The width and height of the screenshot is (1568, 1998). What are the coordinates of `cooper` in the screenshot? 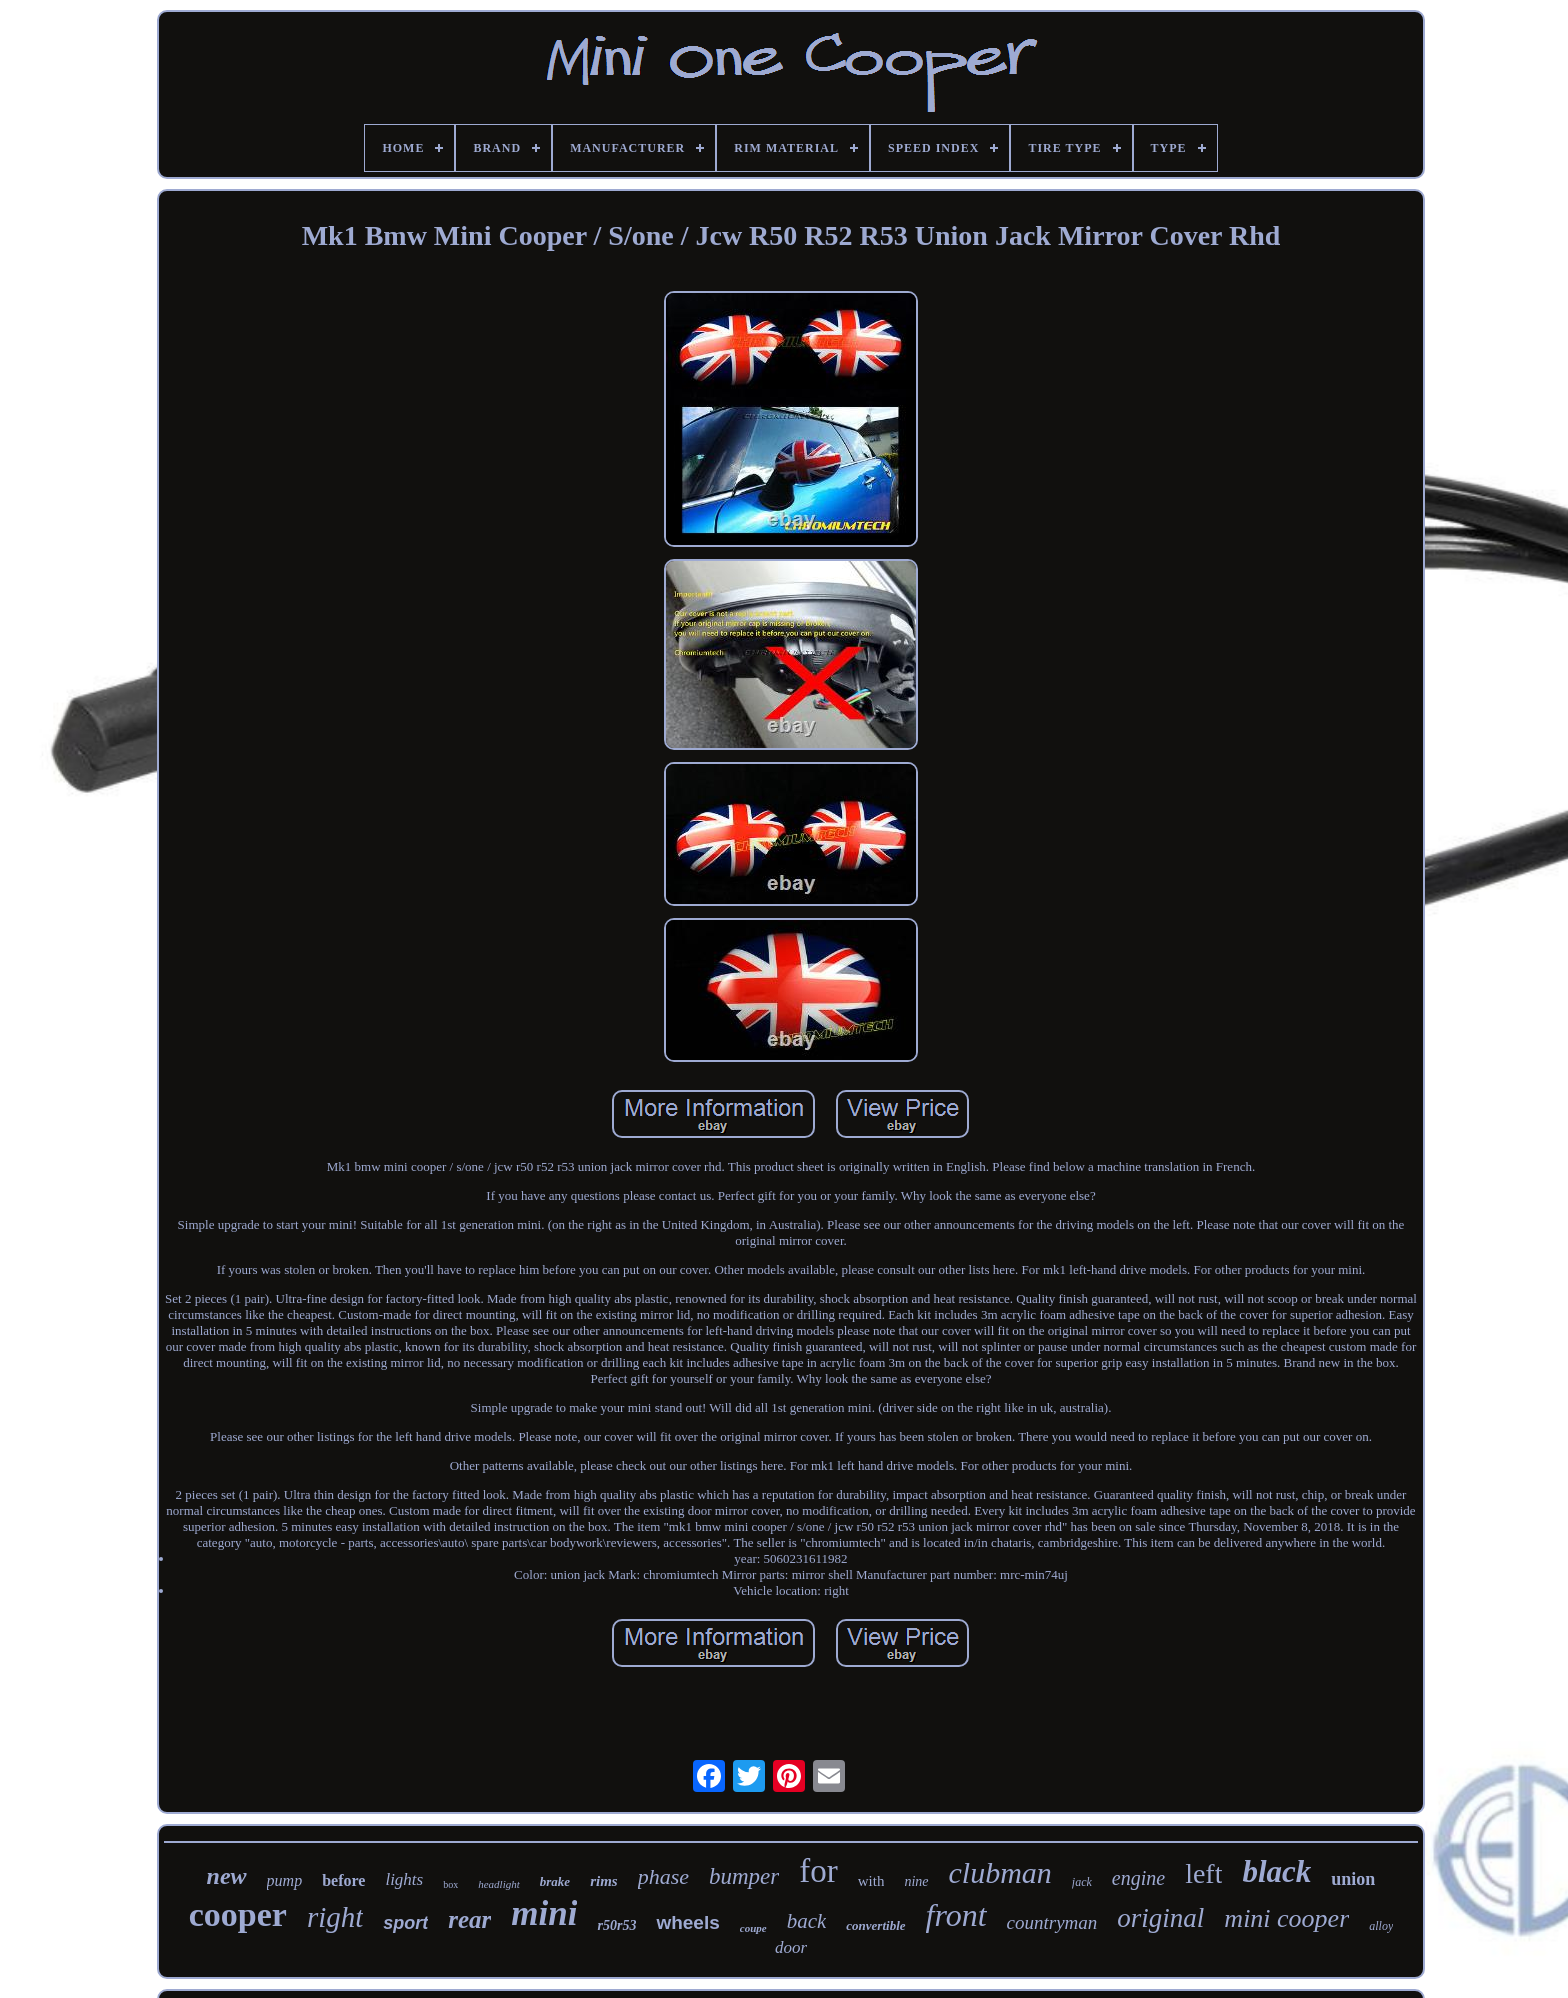 It's located at (238, 1914).